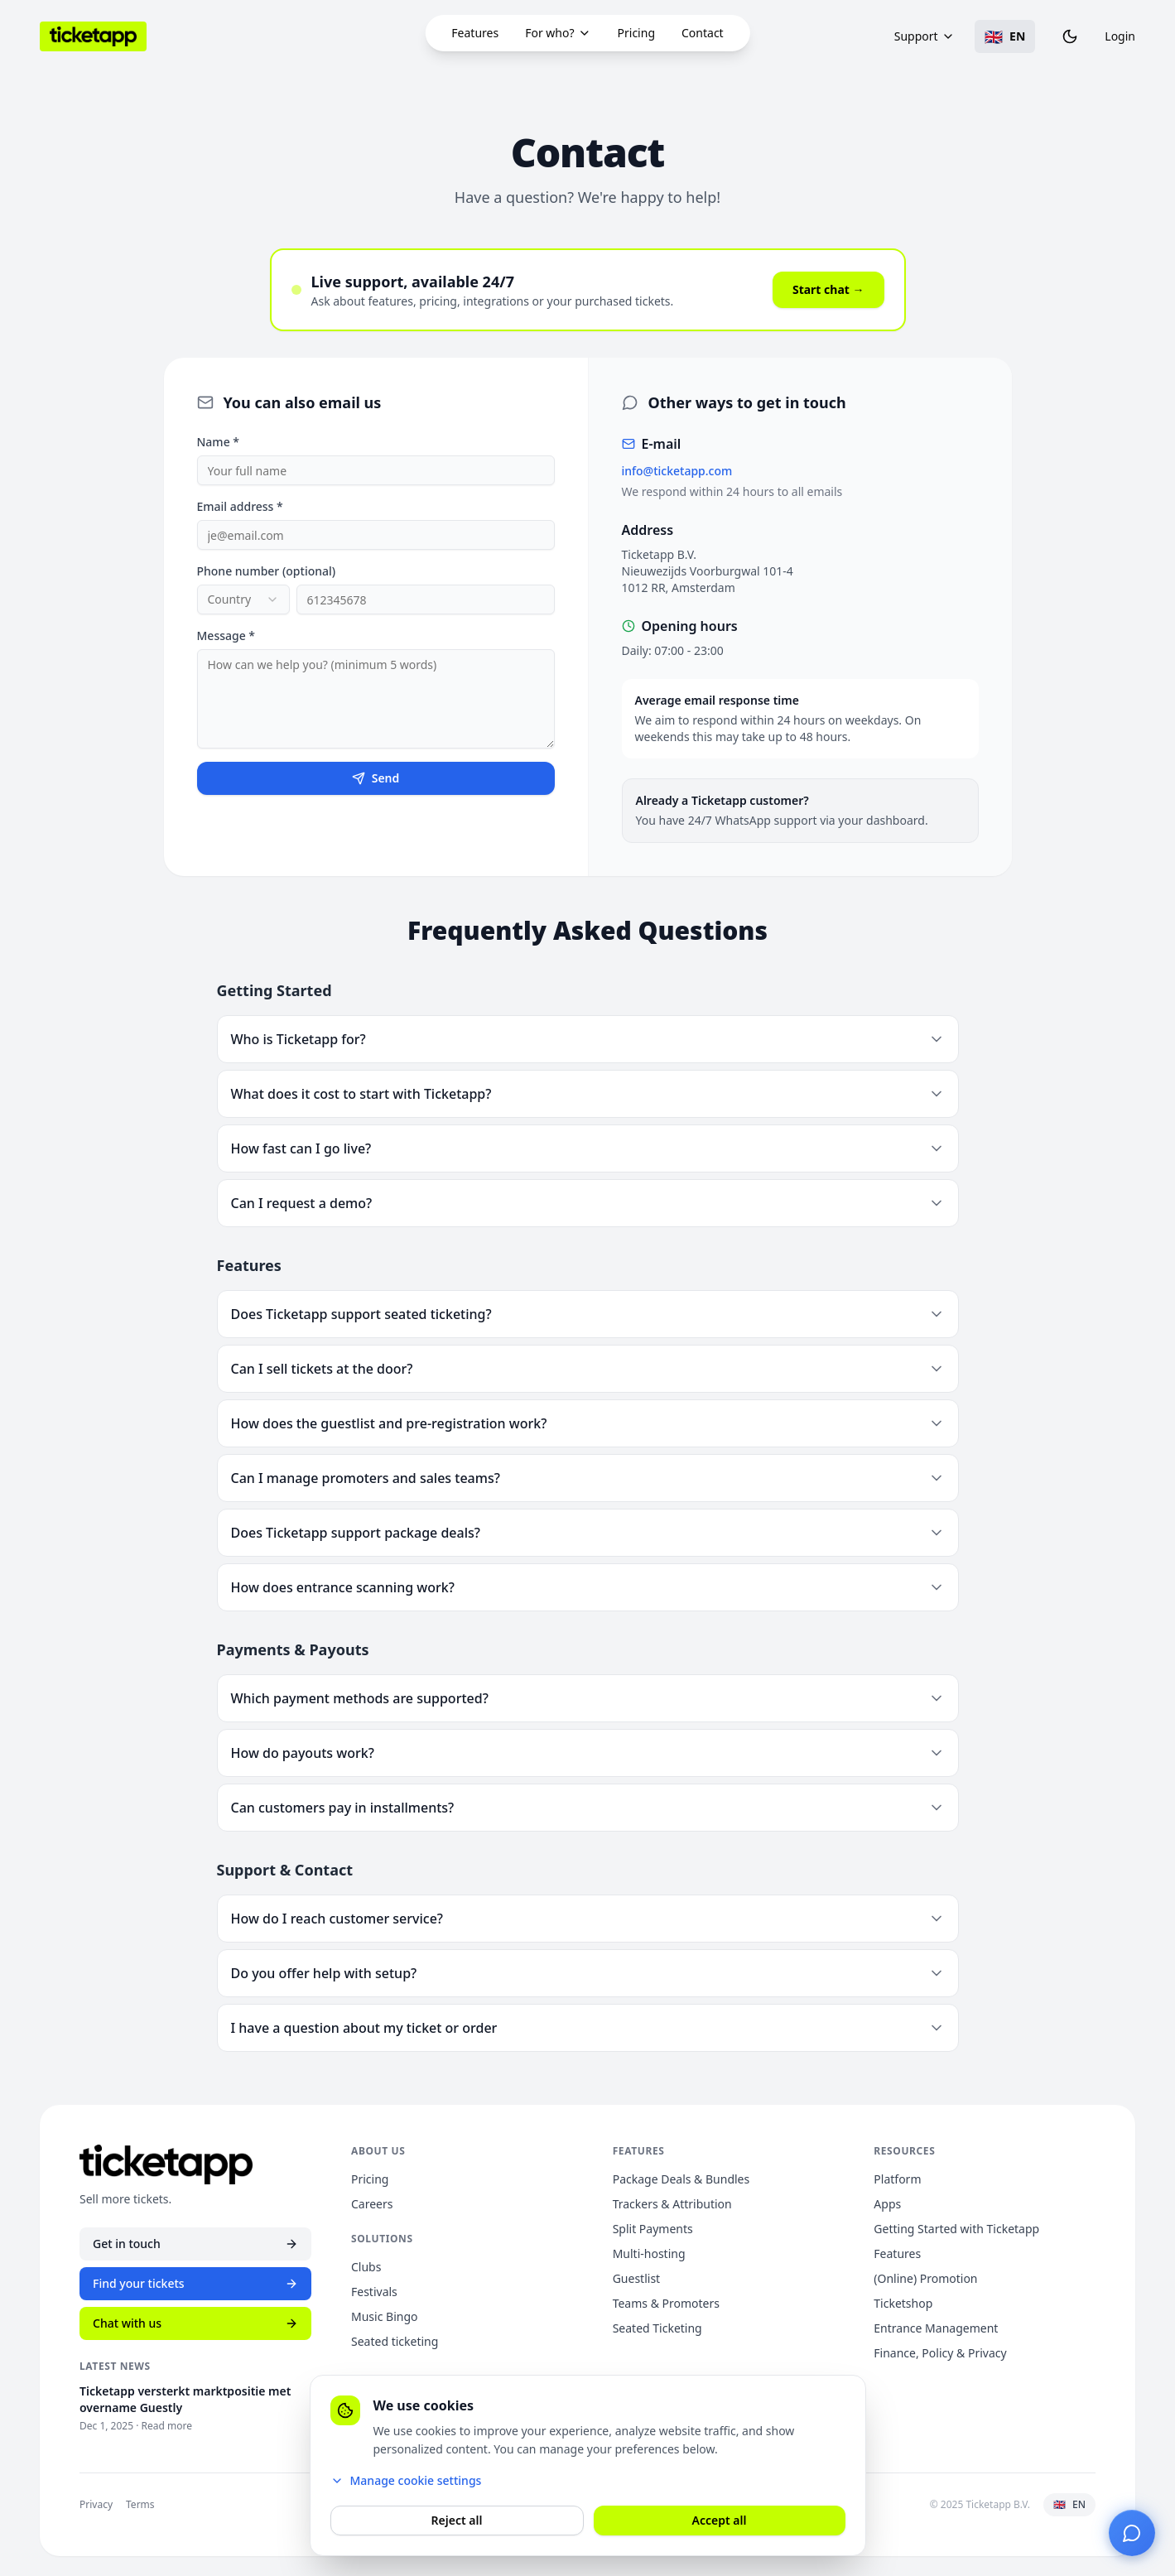 This screenshot has width=1175, height=2576. What do you see at coordinates (384, 2316) in the screenshot?
I see `Music Bingo` at bounding box center [384, 2316].